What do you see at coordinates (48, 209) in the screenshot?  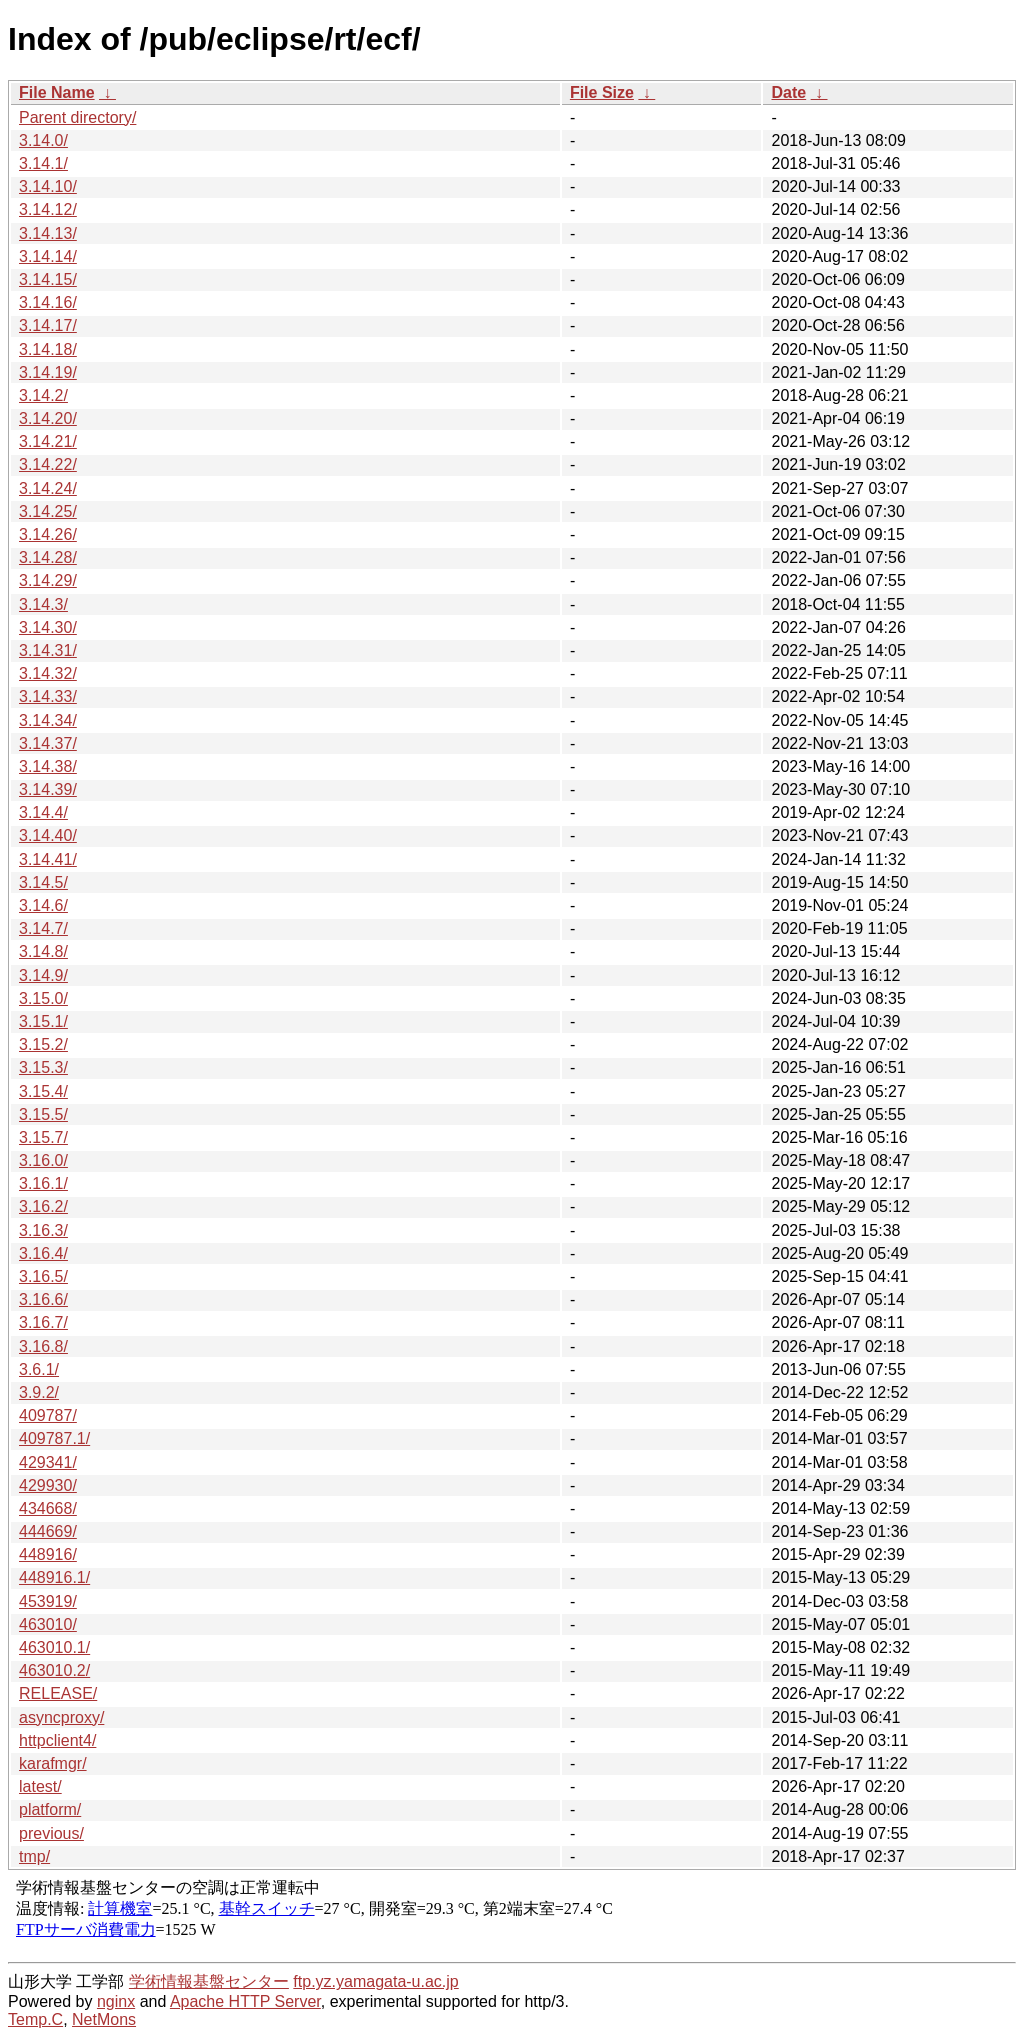 I see `3.14.12/` at bounding box center [48, 209].